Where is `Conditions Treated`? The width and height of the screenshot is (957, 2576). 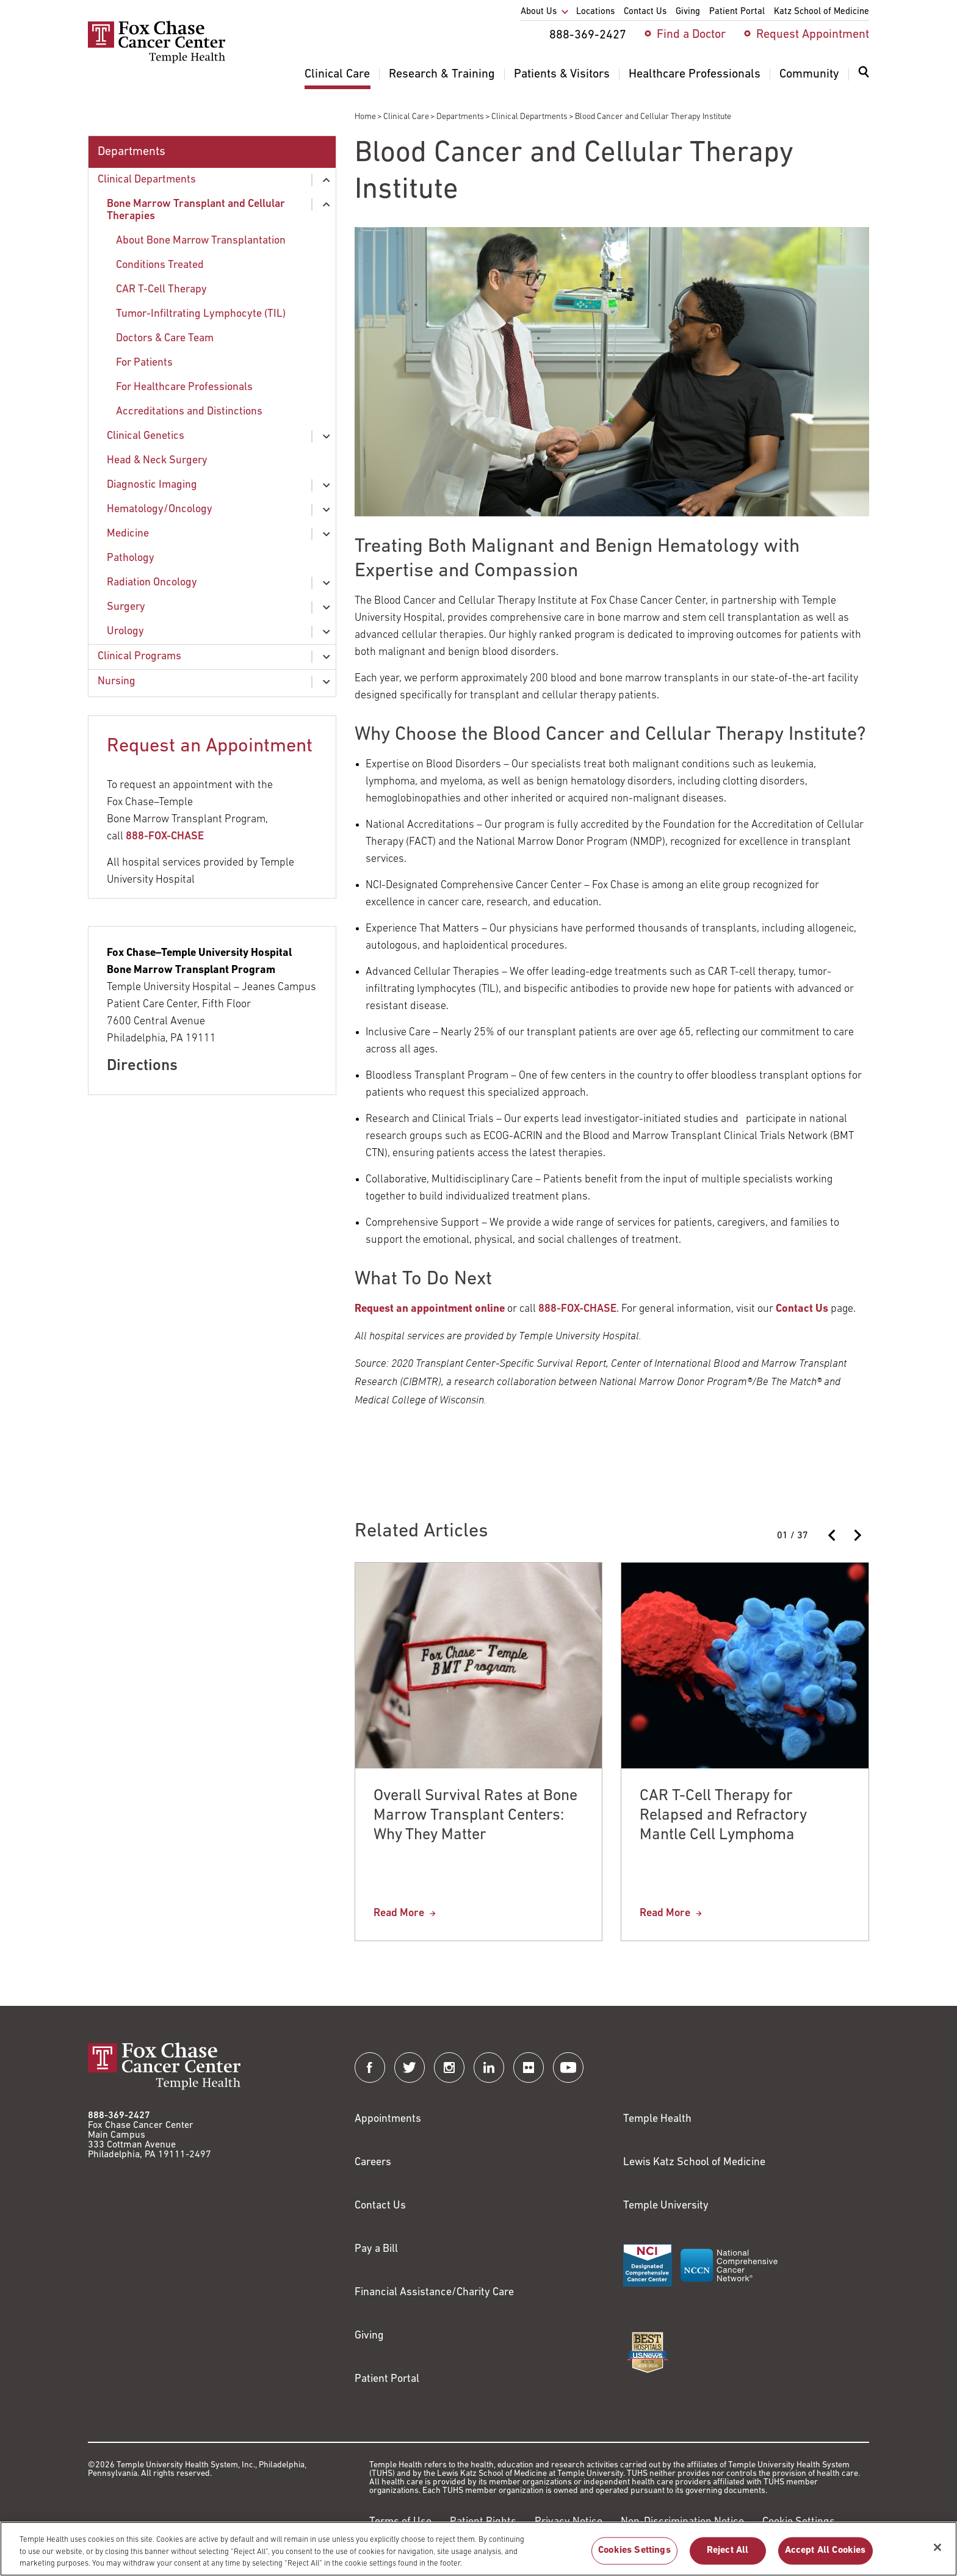
Conditions Treated is located at coordinates (160, 265).